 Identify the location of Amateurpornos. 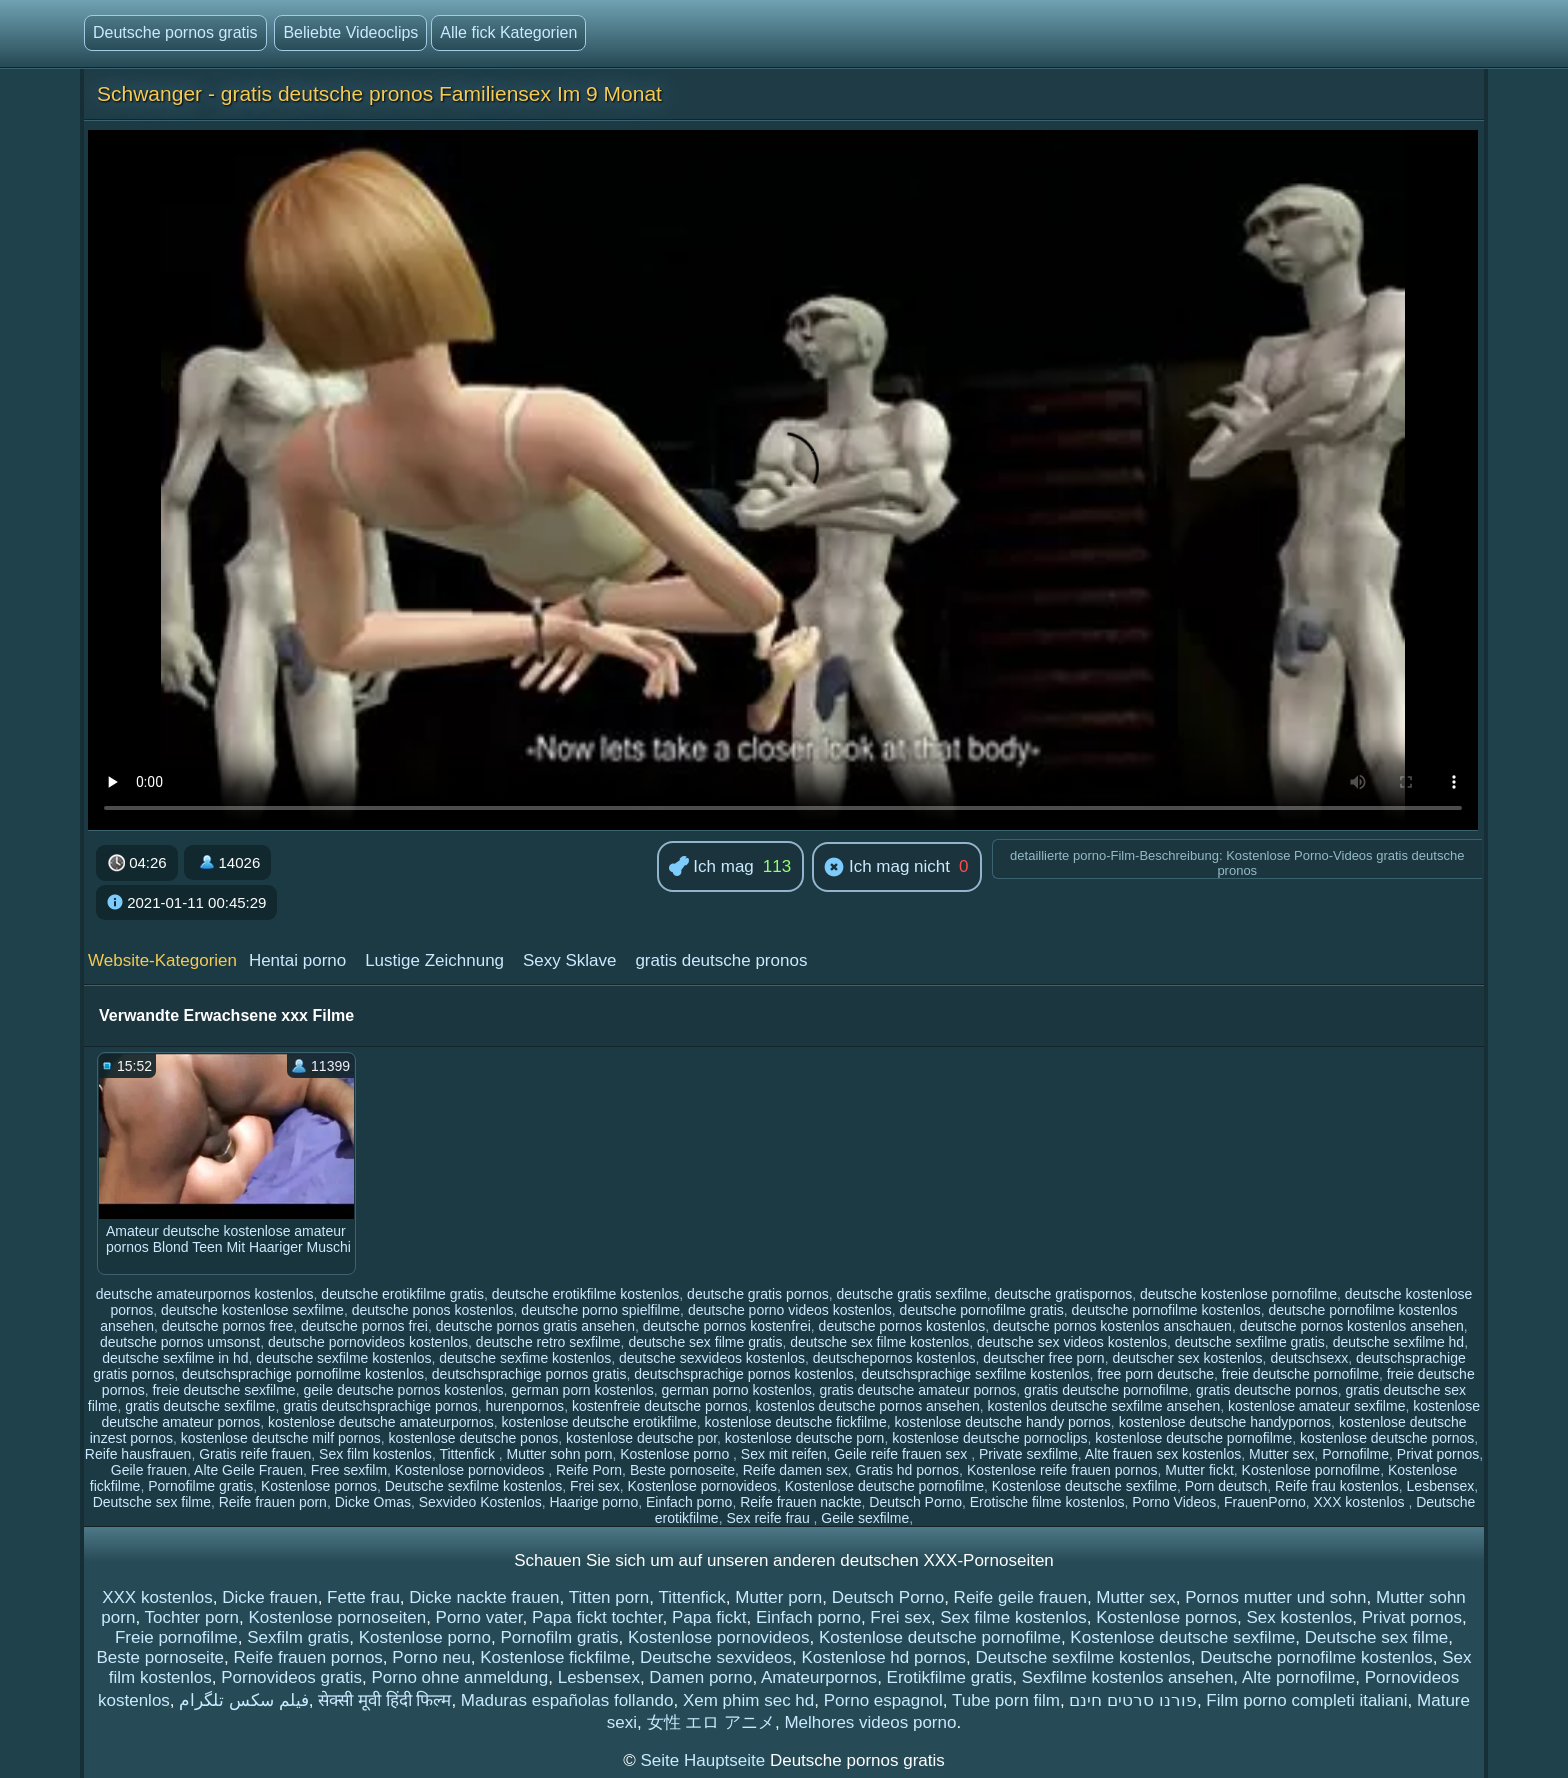
(819, 1677).